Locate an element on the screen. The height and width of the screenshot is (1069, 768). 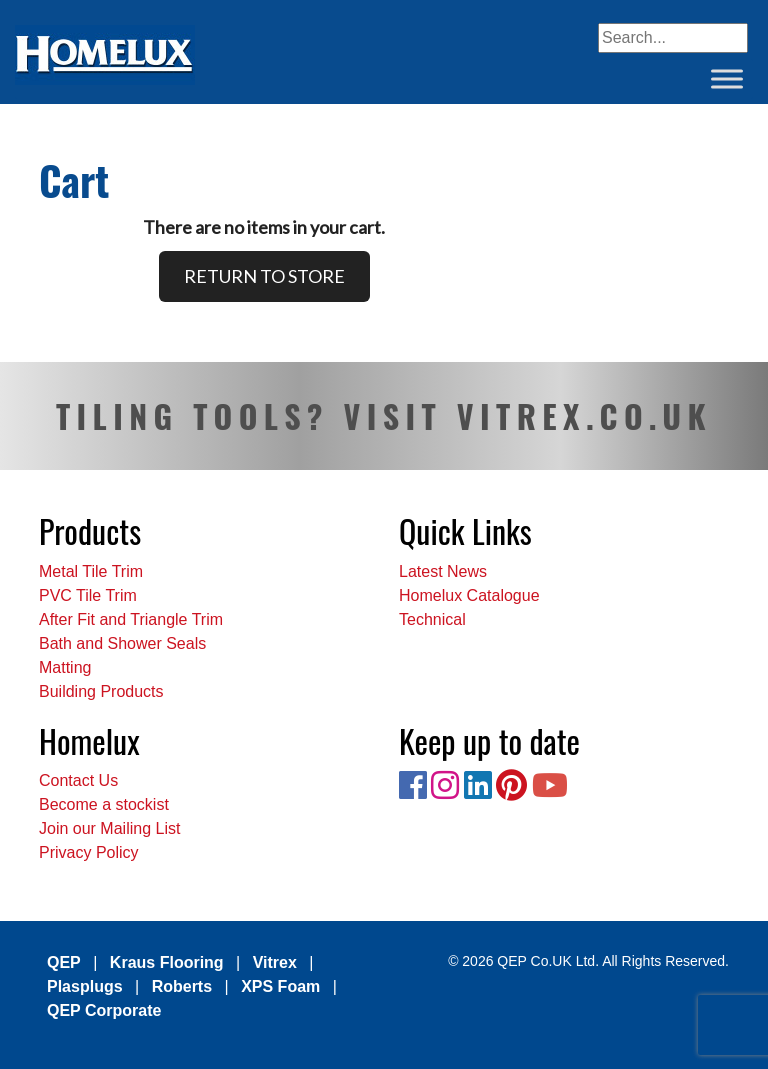
Privacy Policy is located at coordinates (89, 852).